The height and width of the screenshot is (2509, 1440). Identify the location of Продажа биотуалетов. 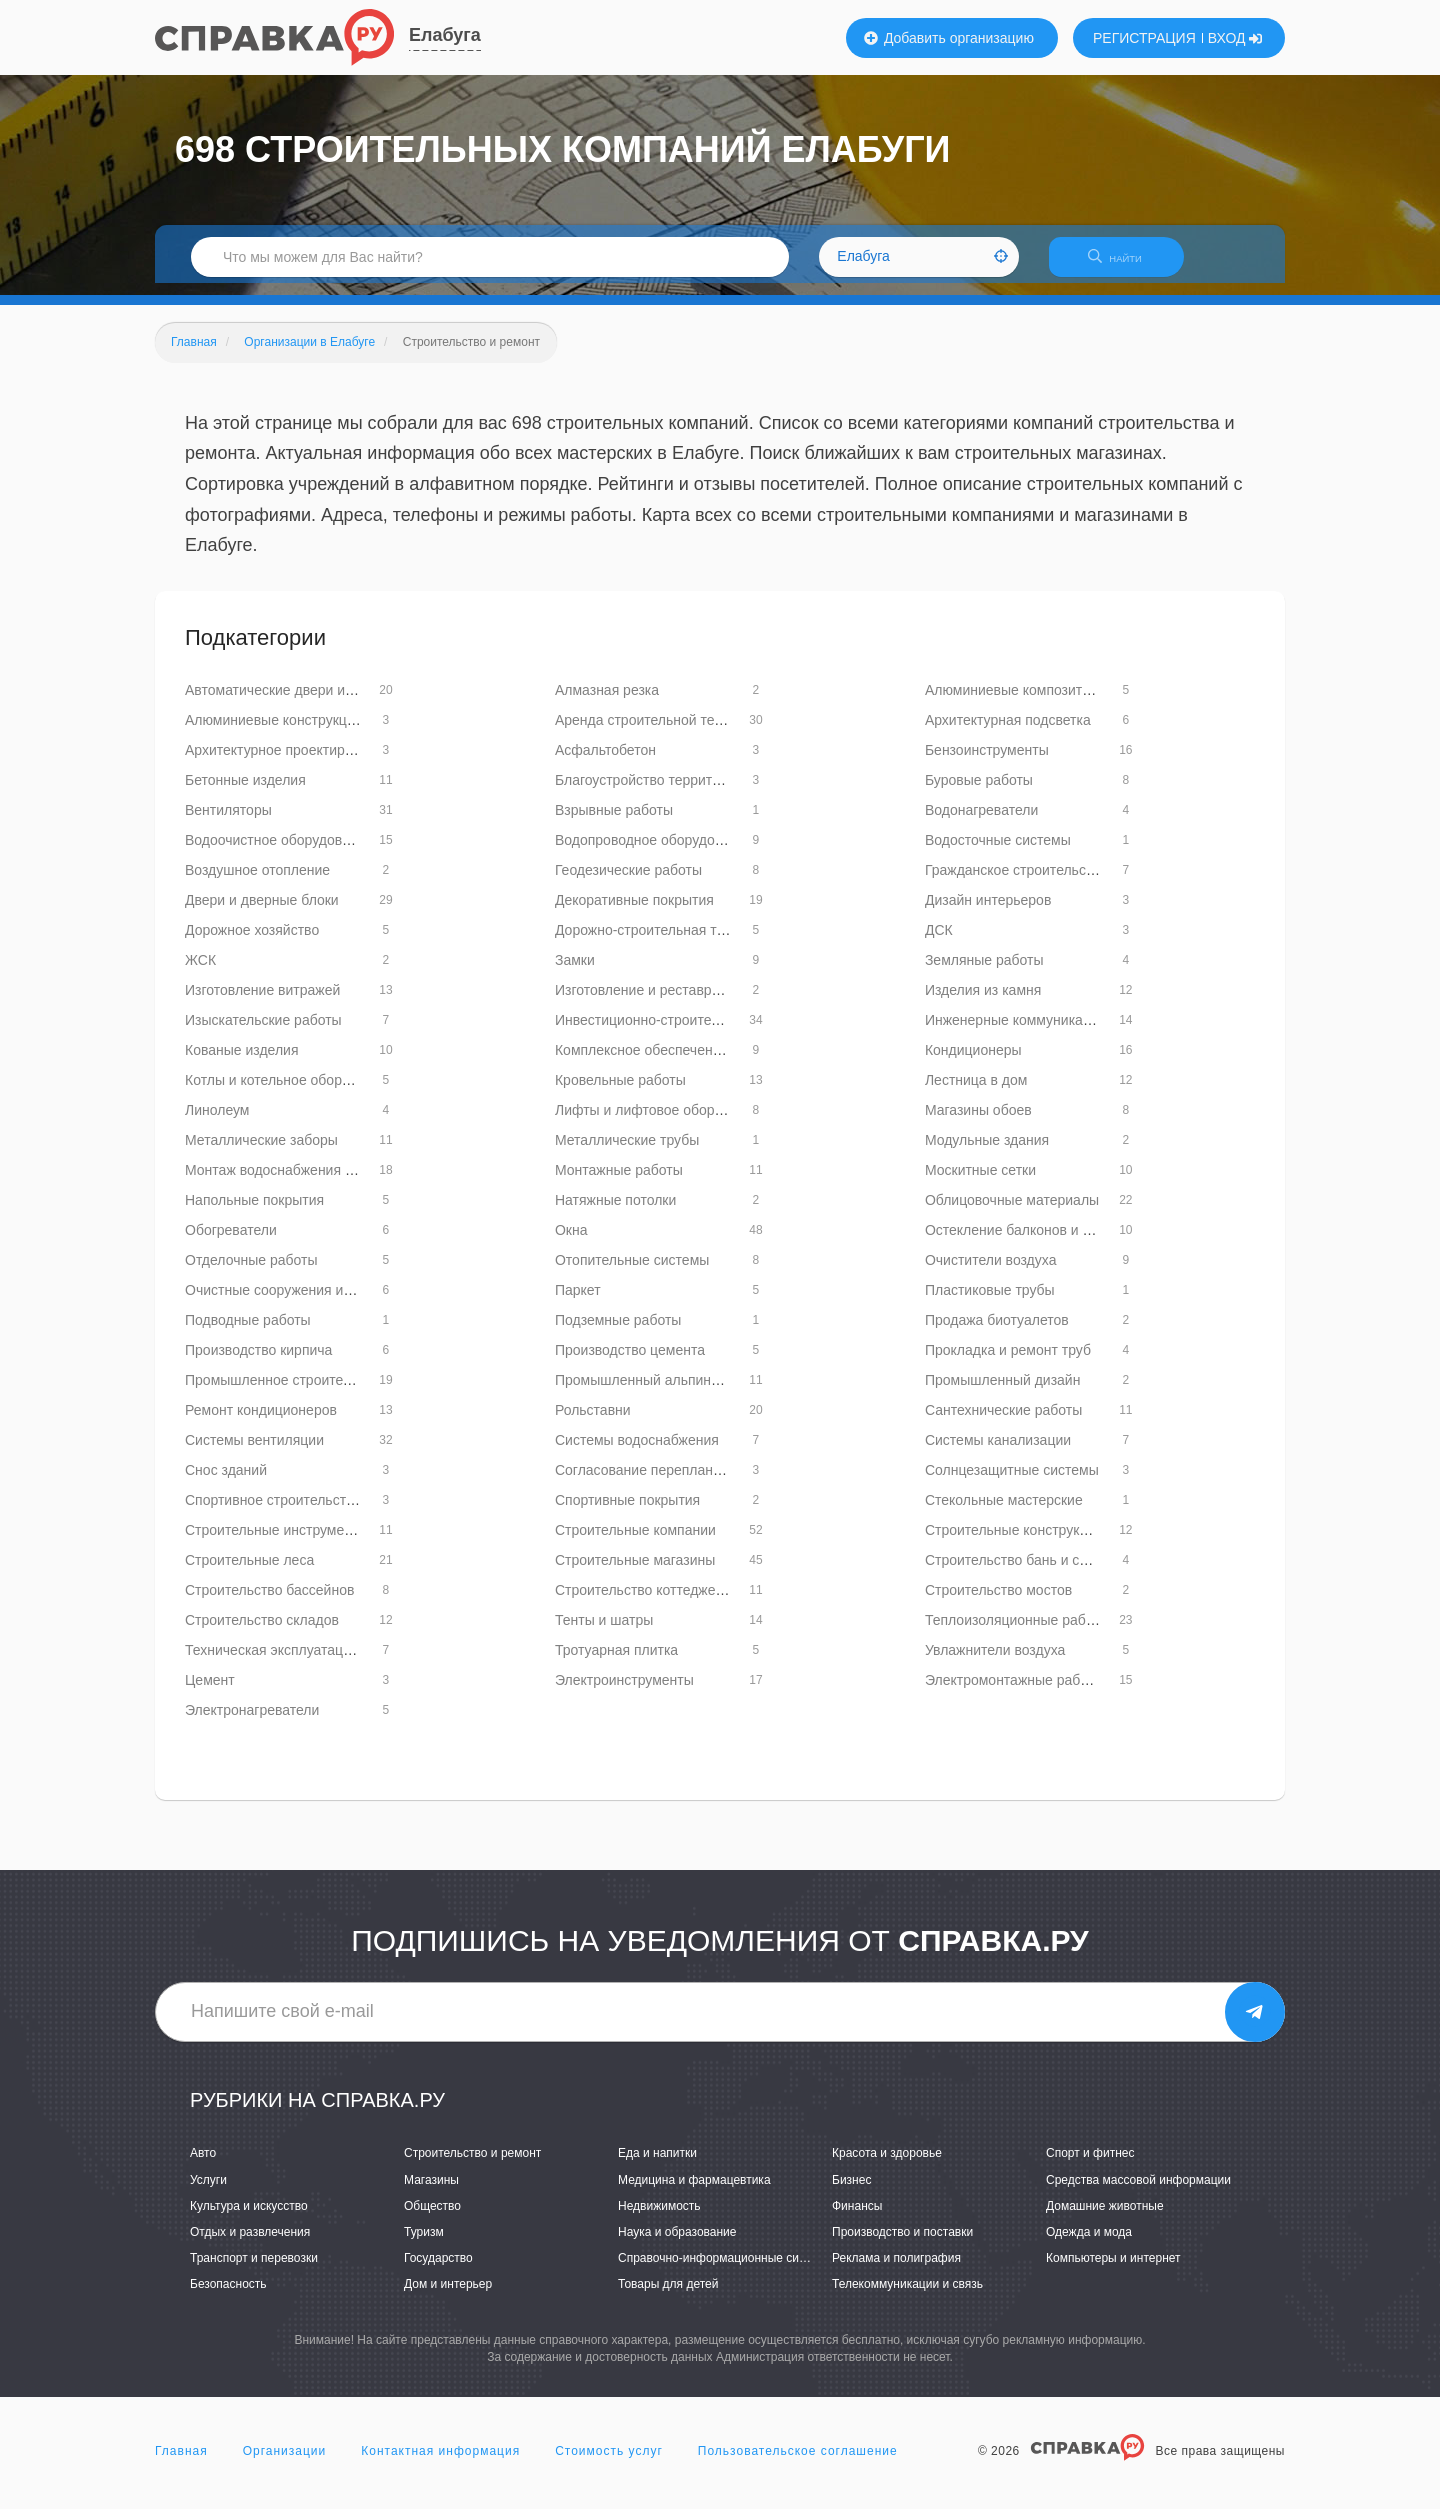
(997, 1332).